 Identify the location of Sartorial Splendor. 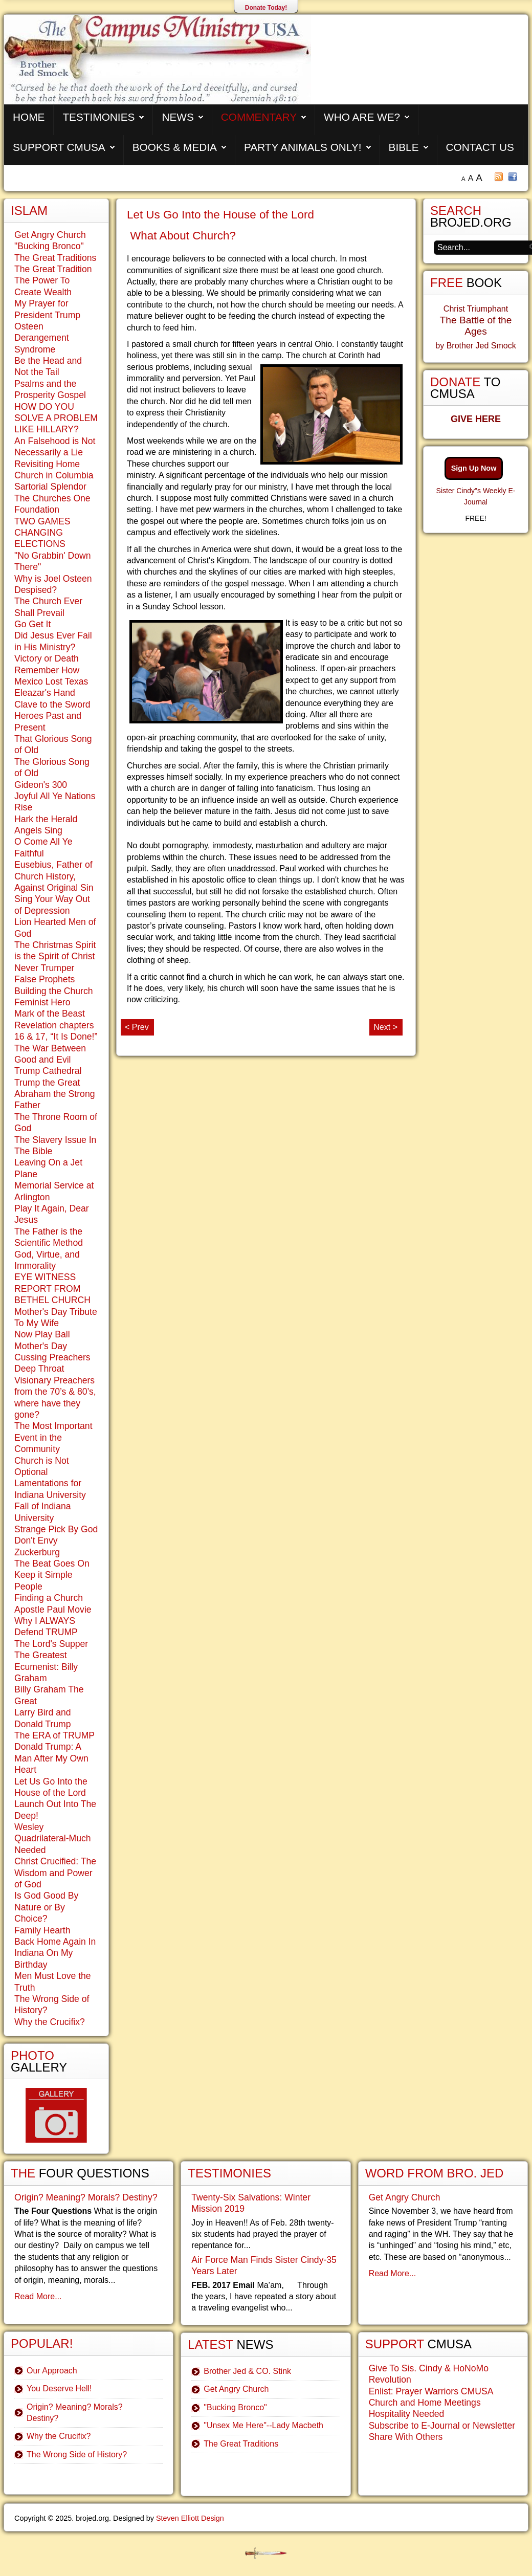
(50, 486).